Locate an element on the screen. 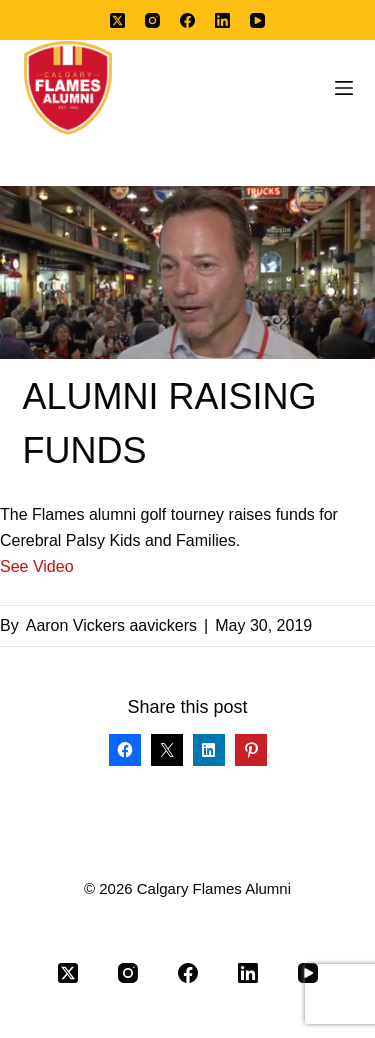 The width and height of the screenshot is (375, 1038). [Facebook] is located at coordinates (187, 20).